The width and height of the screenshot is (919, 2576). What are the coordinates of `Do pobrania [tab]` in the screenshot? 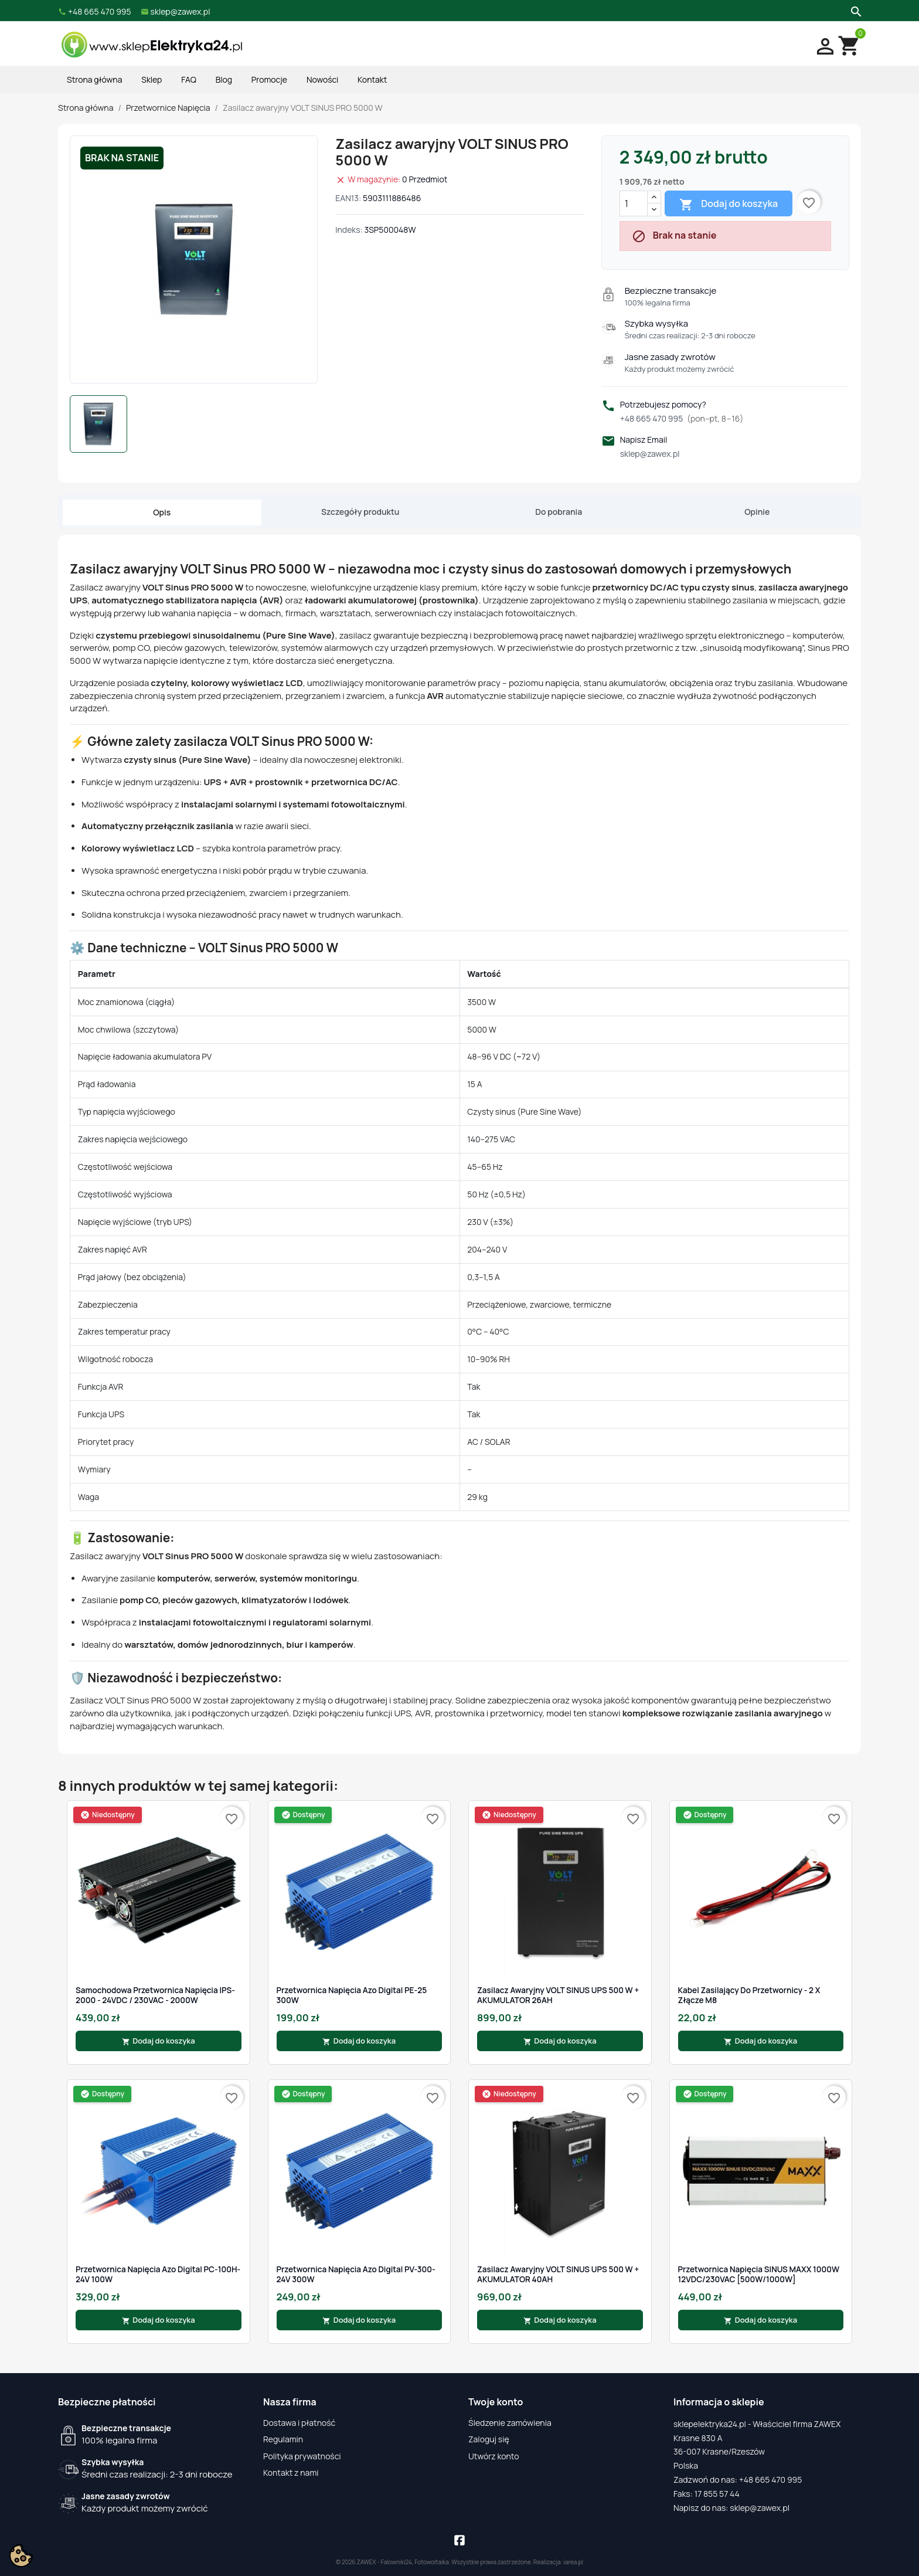 It's located at (558, 511).